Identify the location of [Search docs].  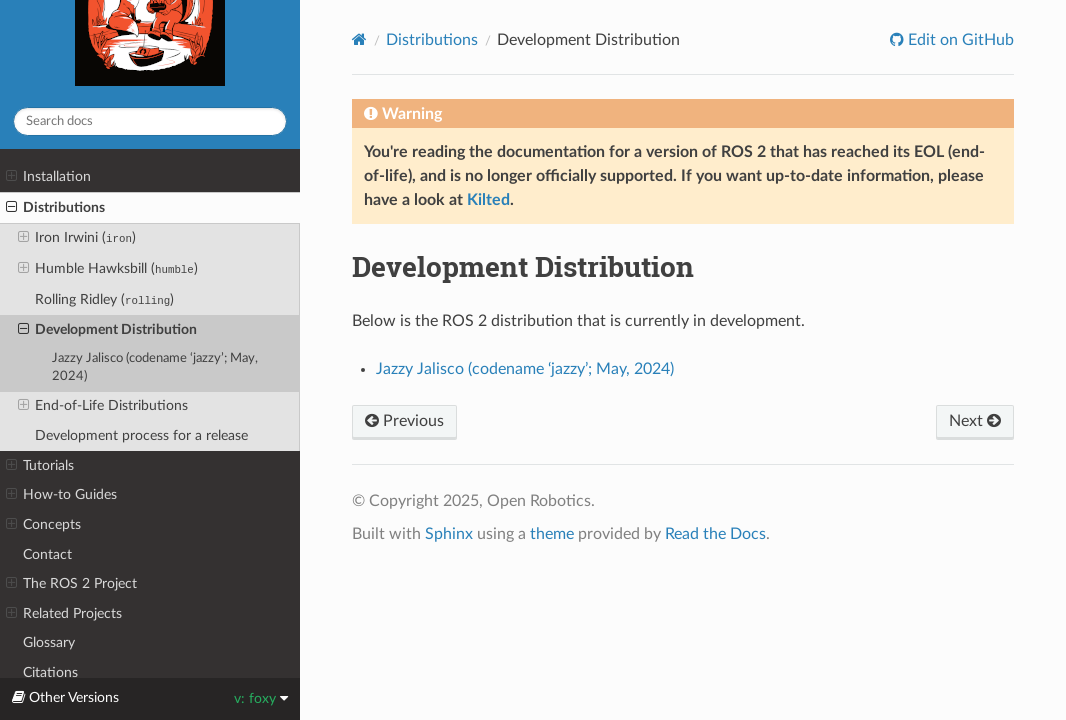
(150, 121).